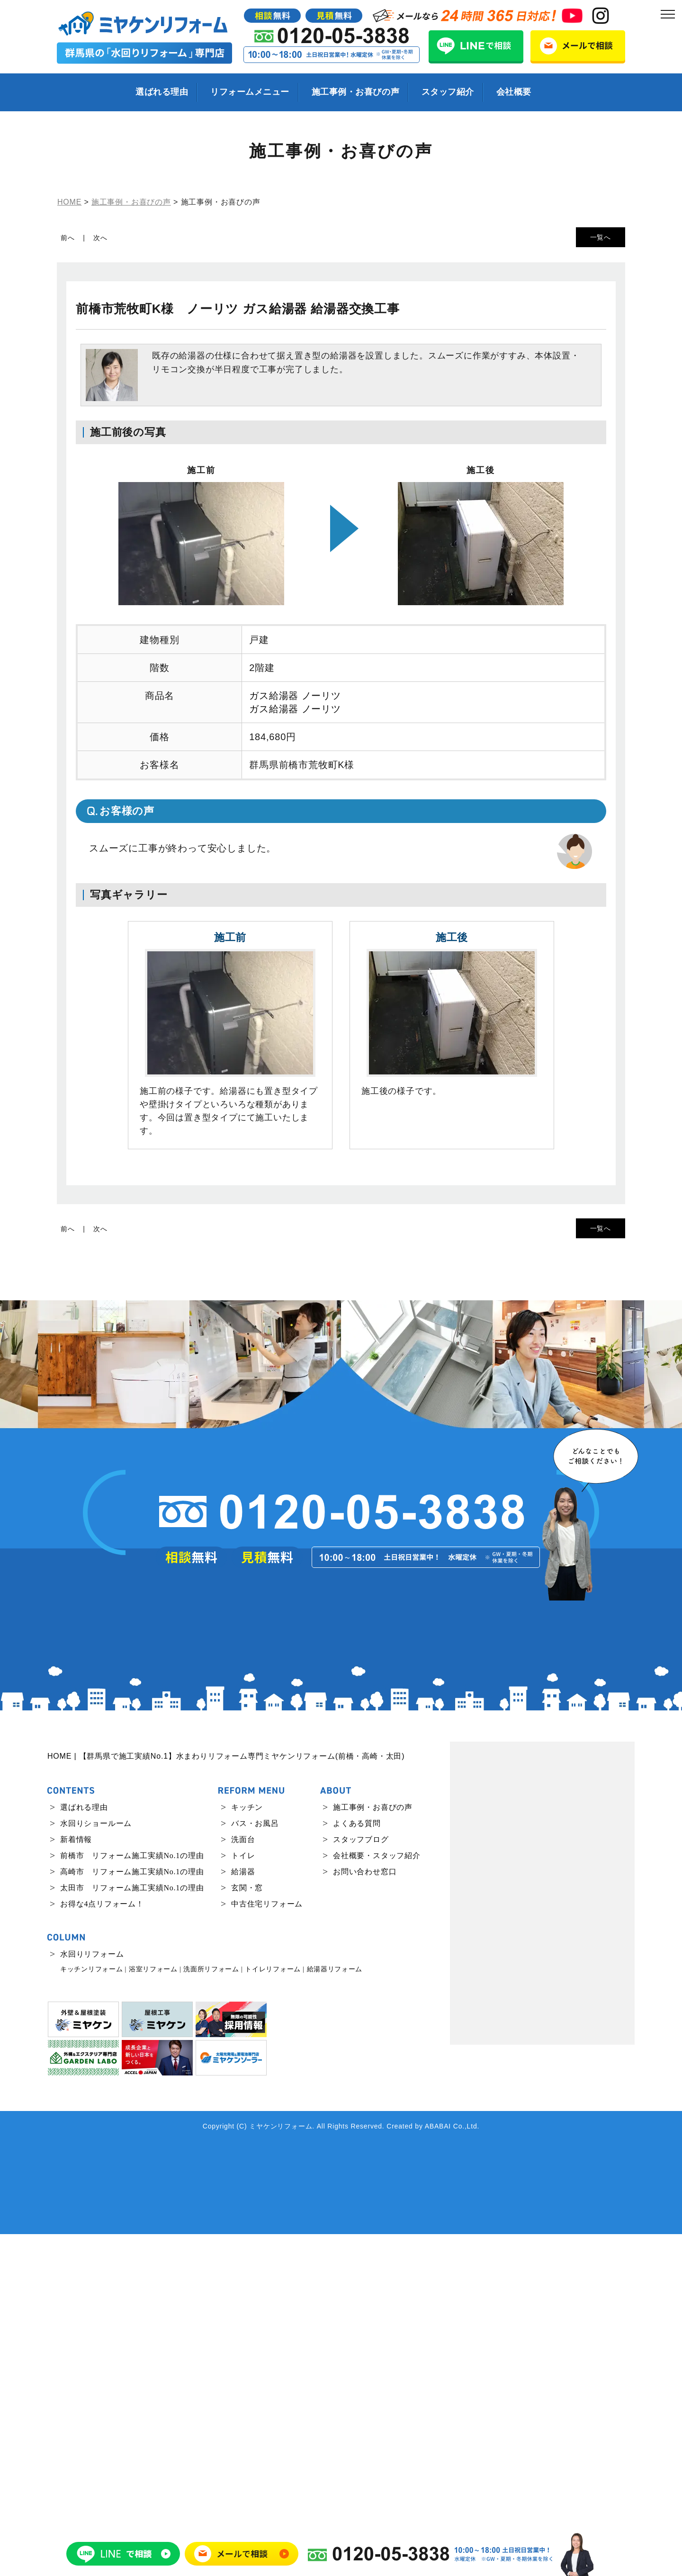  Describe the element at coordinates (92, 2296) in the screenshot. I see `水回りリフォーム` at that location.